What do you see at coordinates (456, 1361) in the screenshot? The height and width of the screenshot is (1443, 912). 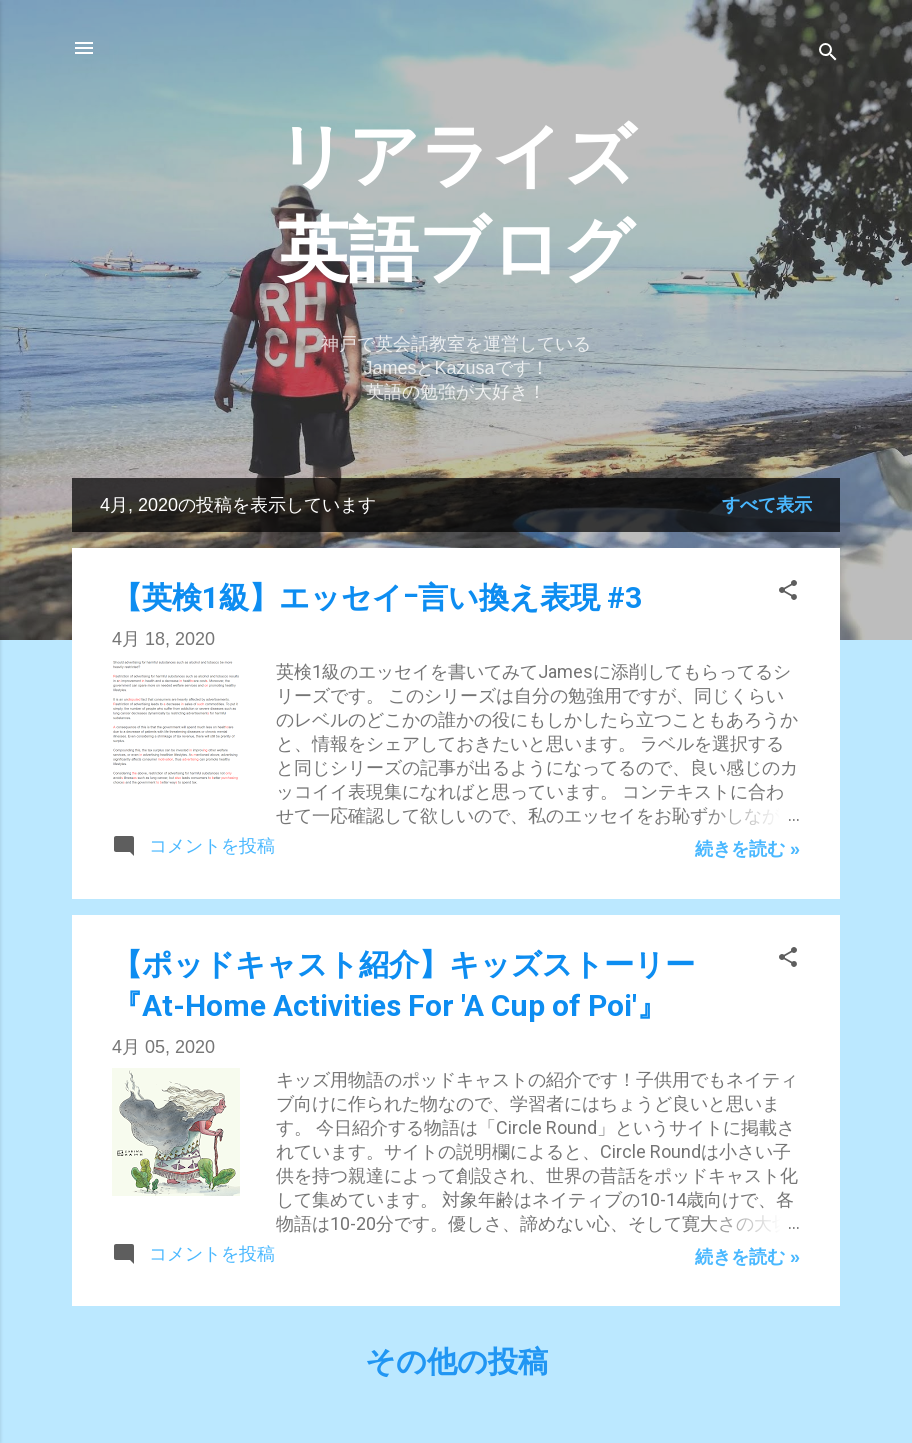 I see `その他の投稿` at bounding box center [456, 1361].